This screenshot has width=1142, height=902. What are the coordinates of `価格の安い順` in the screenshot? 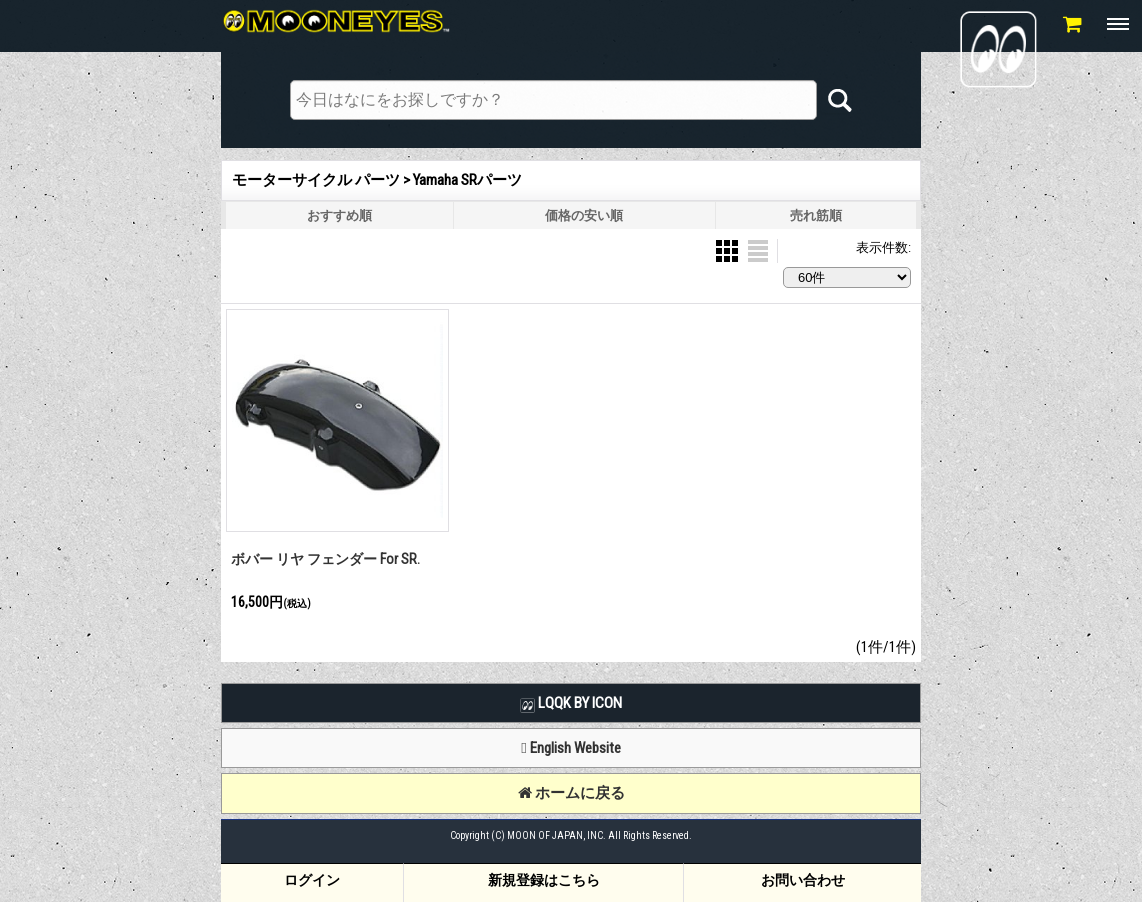 It's located at (584, 215).